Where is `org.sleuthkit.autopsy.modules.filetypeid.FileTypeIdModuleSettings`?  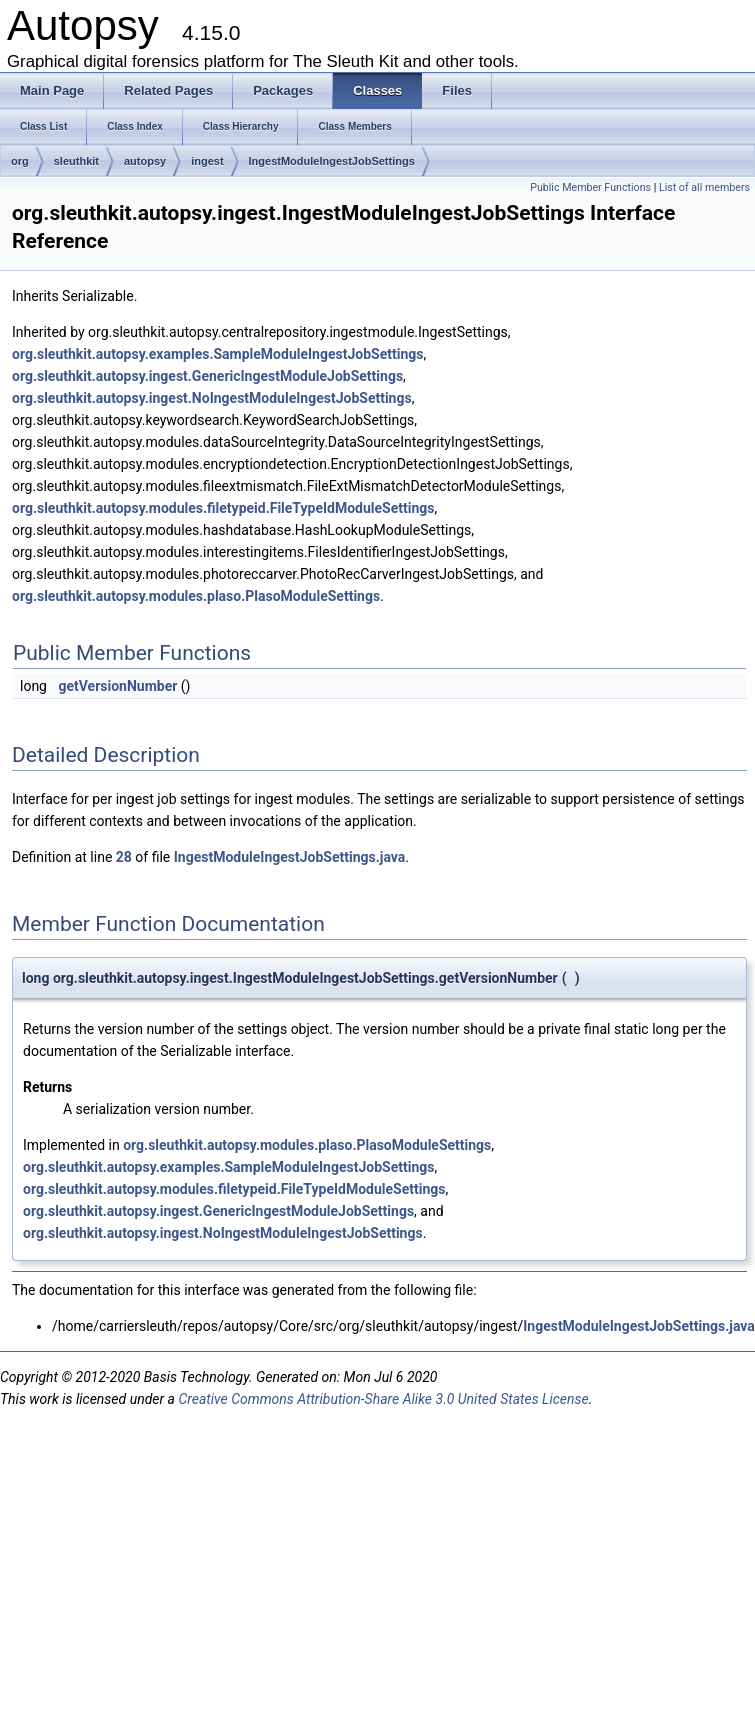
org.sleuthkit.autopsy.modules.filetypeid.FileTypeIdModuleSettings is located at coordinates (223, 508).